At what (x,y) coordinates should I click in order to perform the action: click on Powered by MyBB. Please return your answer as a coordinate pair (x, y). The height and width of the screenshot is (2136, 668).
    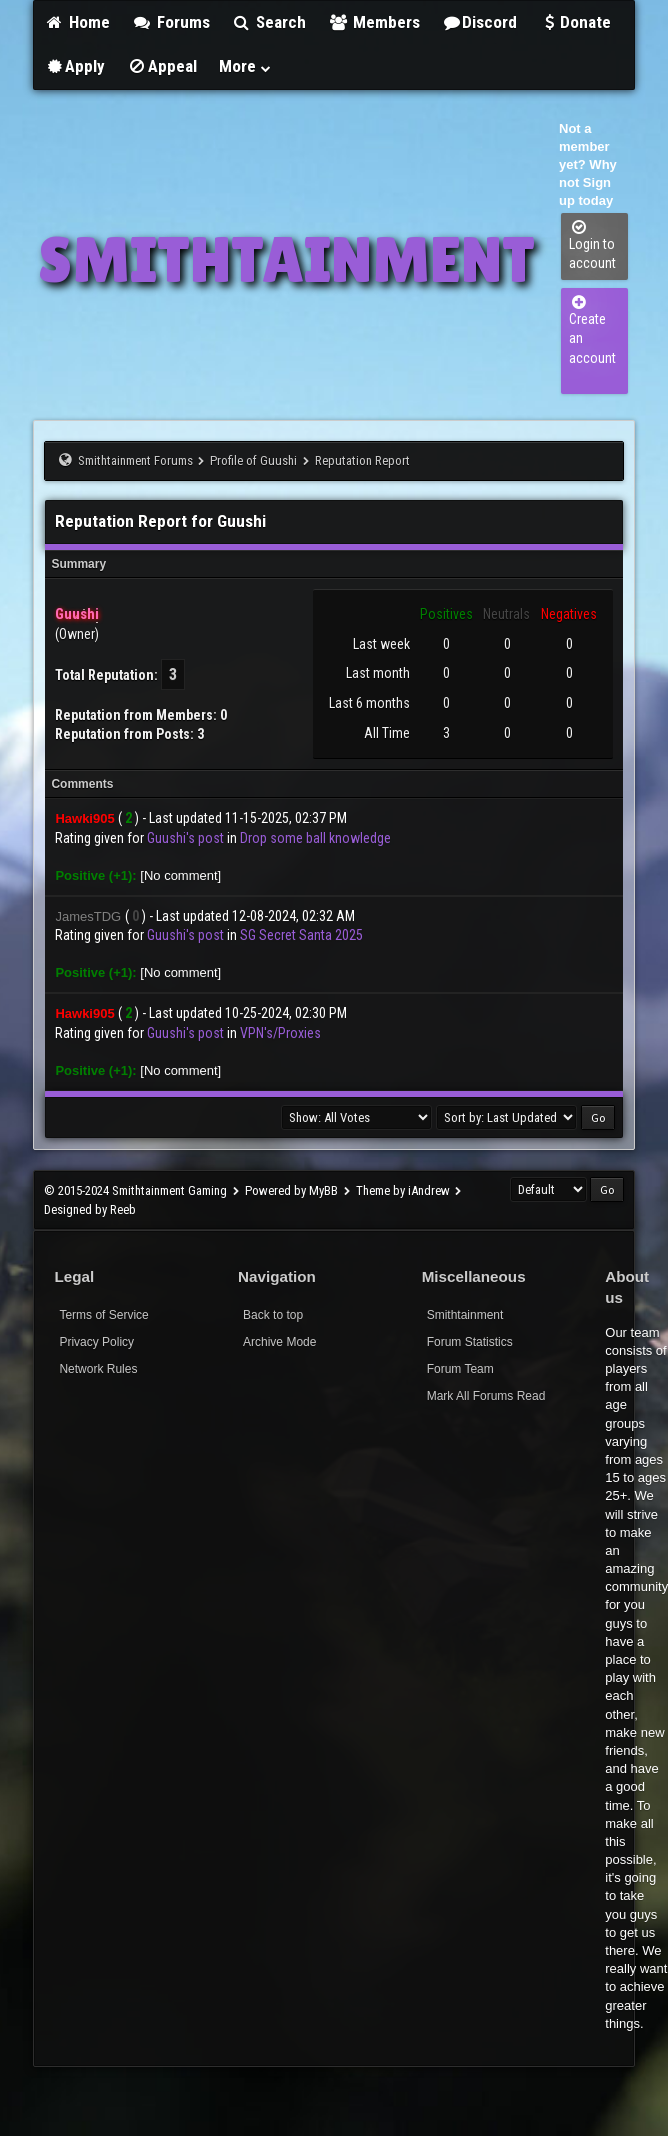
    Looking at the image, I should click on (291, 1190).